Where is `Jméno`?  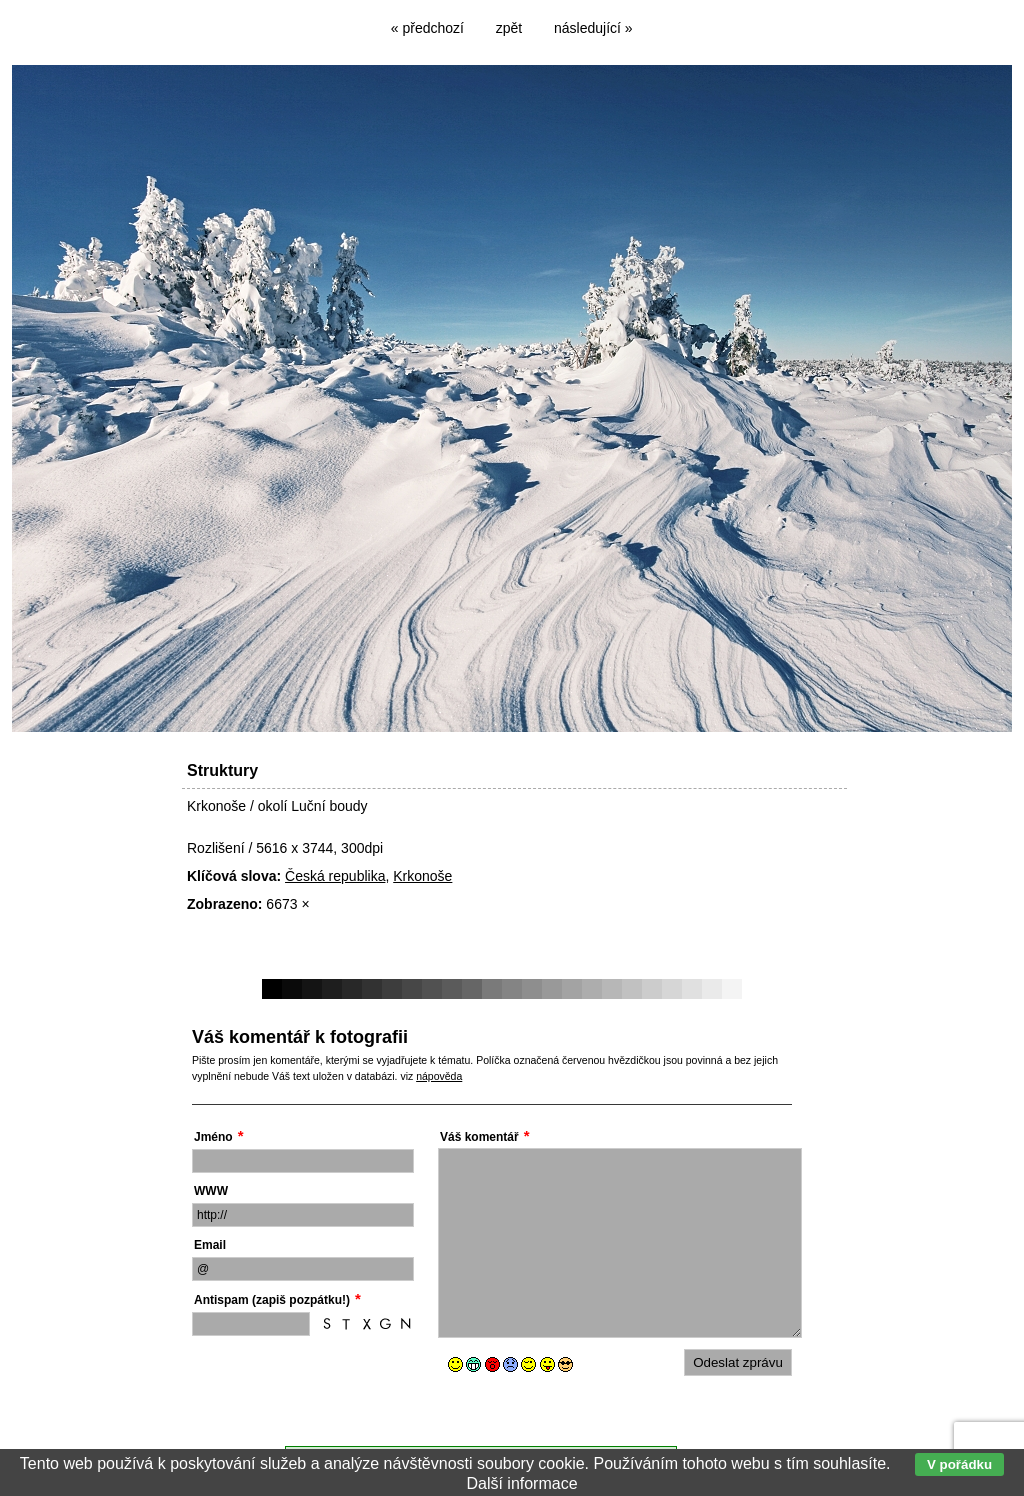 Jméno is located at coordinates (213, 1137).